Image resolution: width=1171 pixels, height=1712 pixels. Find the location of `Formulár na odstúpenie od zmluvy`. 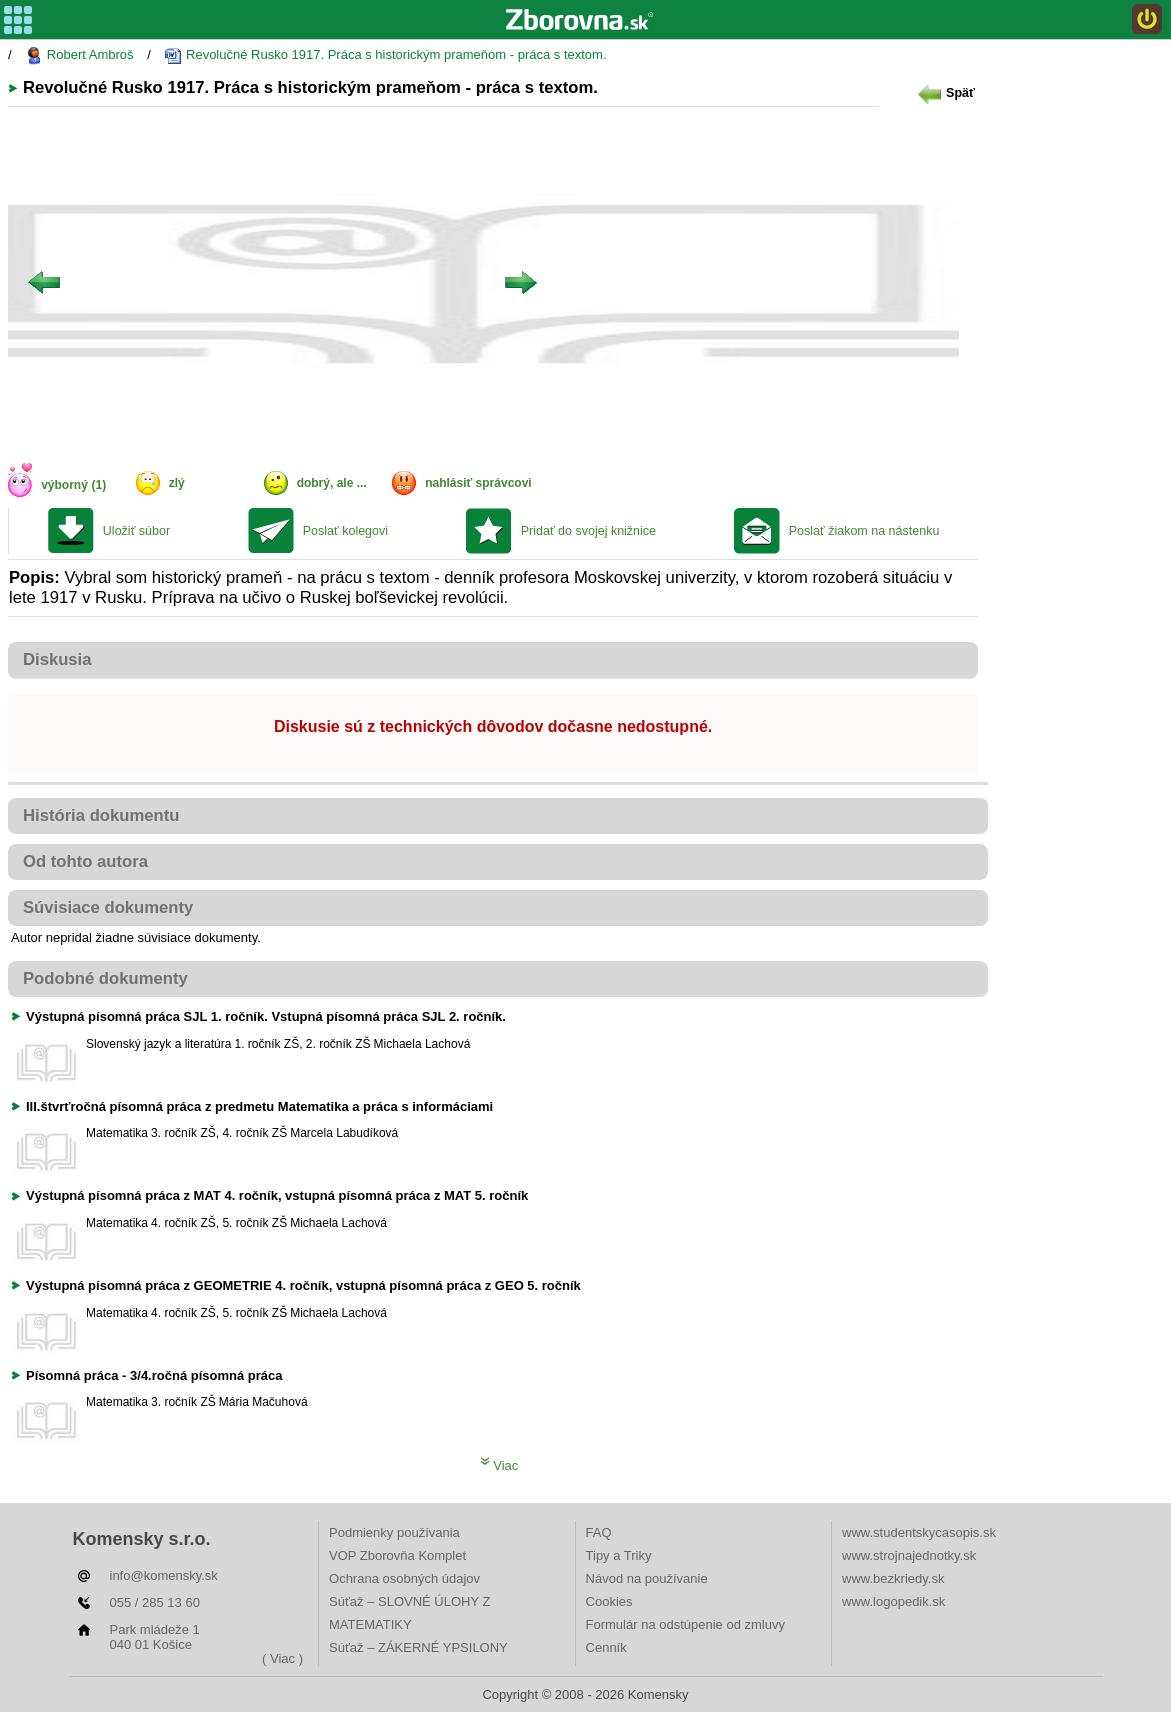

Formulár na odstúpenie od zmluvy is located at coordinates (685, 1624).